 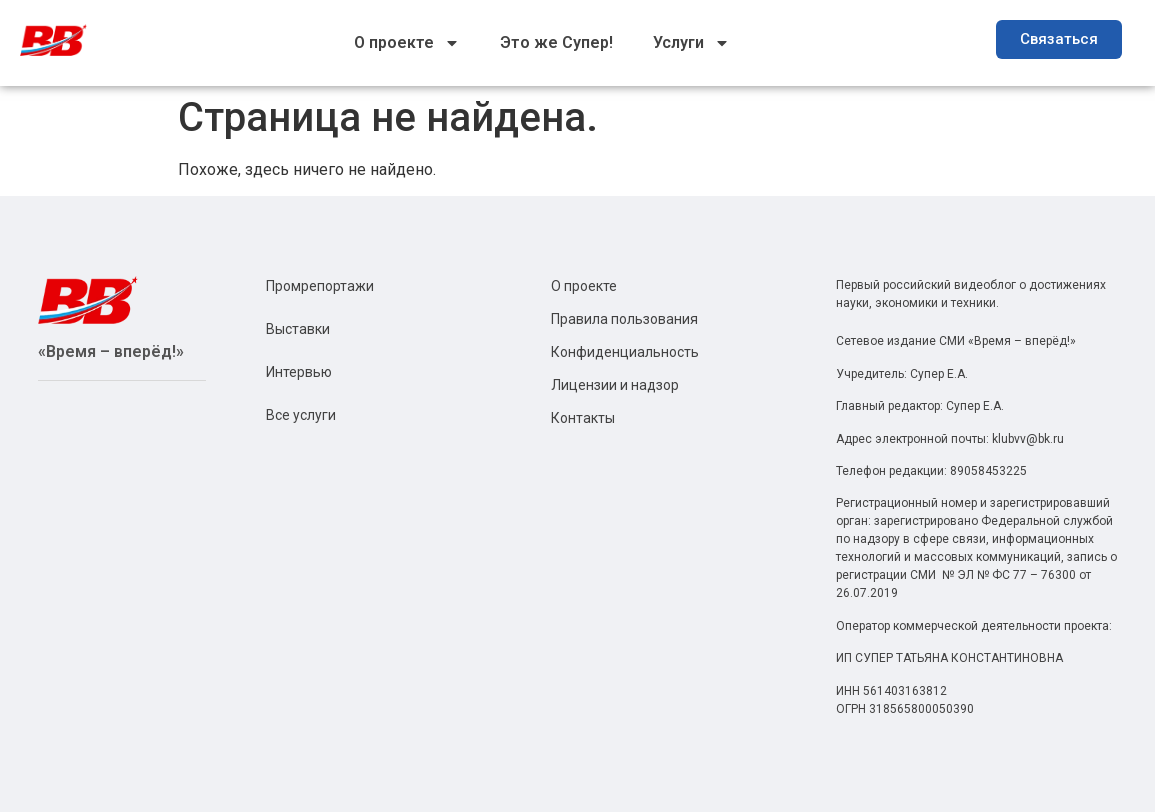 I want to click on Это же Супер!, so click(x=556, y=42).